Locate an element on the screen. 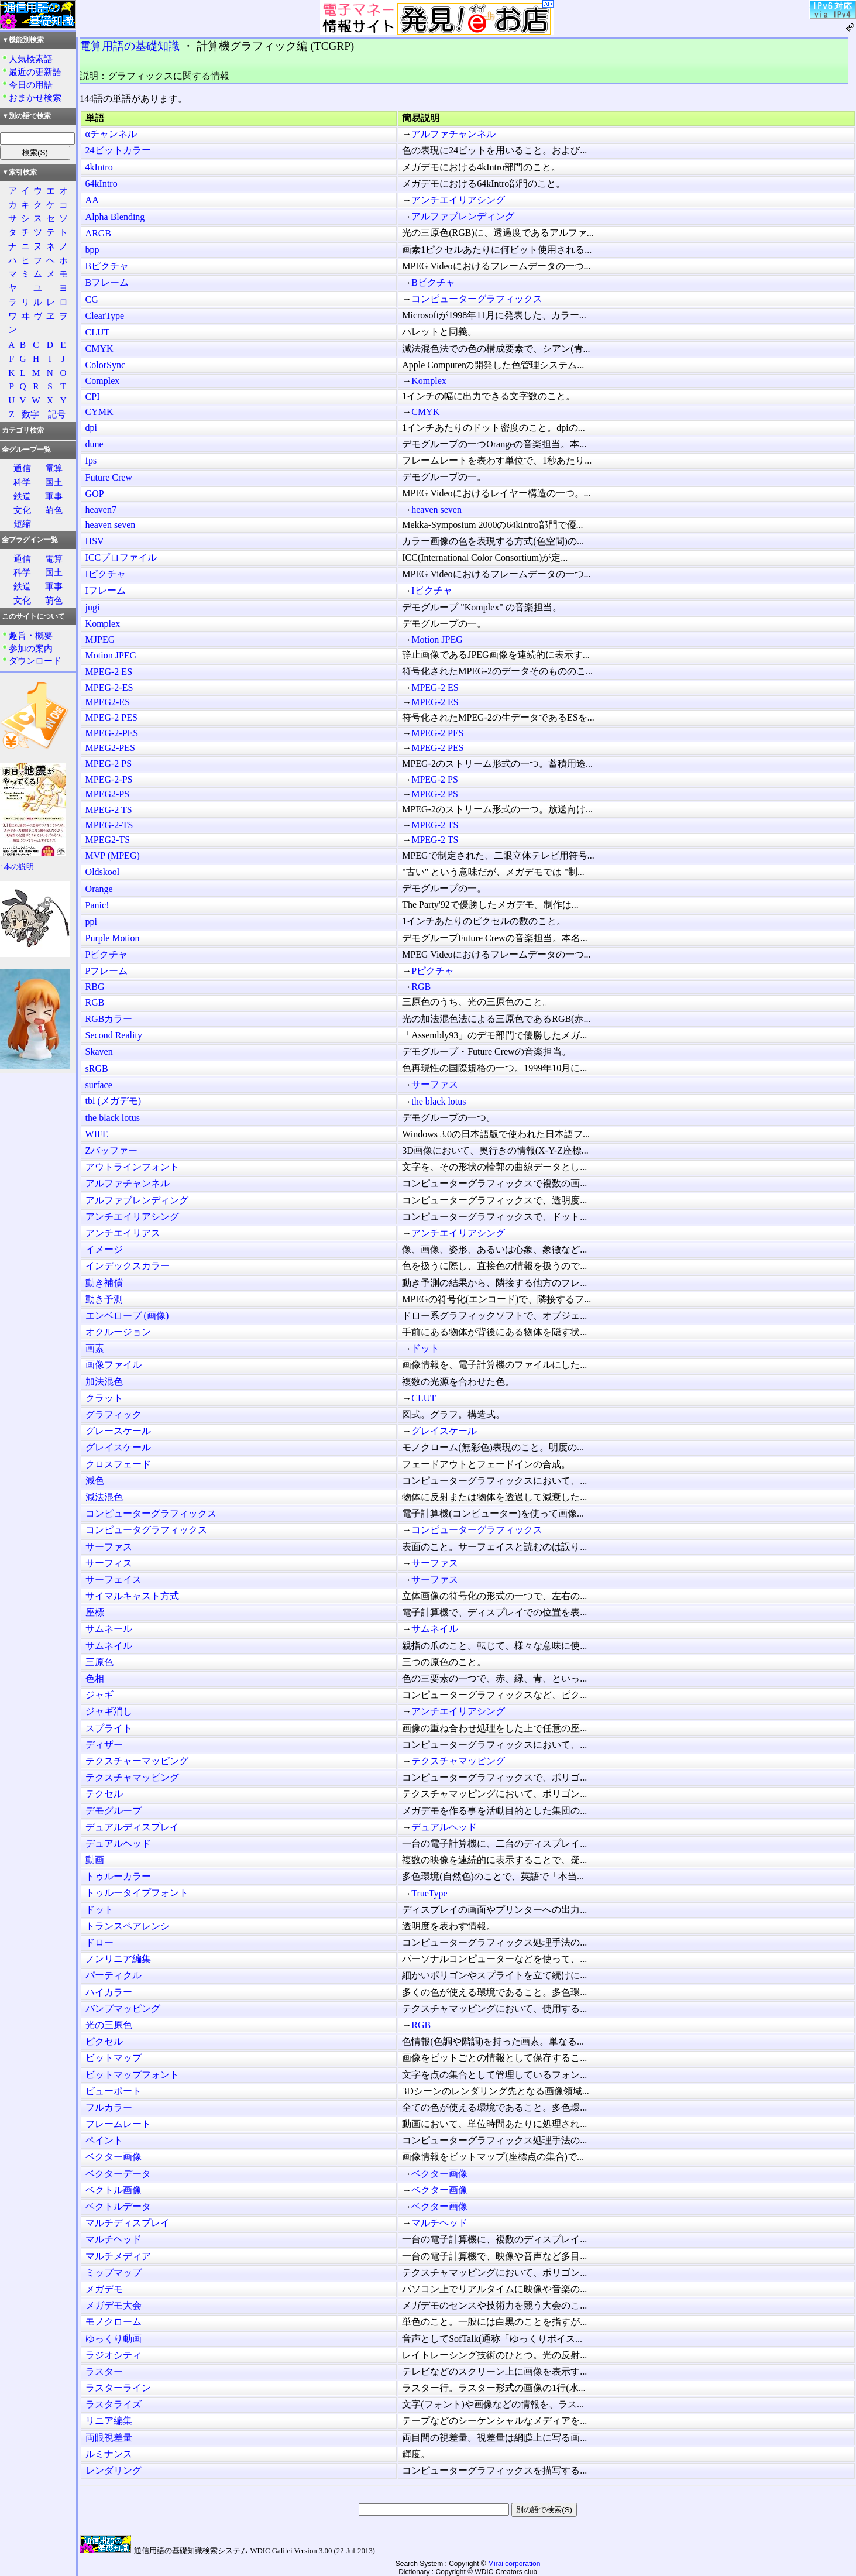  AA is located at coordinates (92, 200).